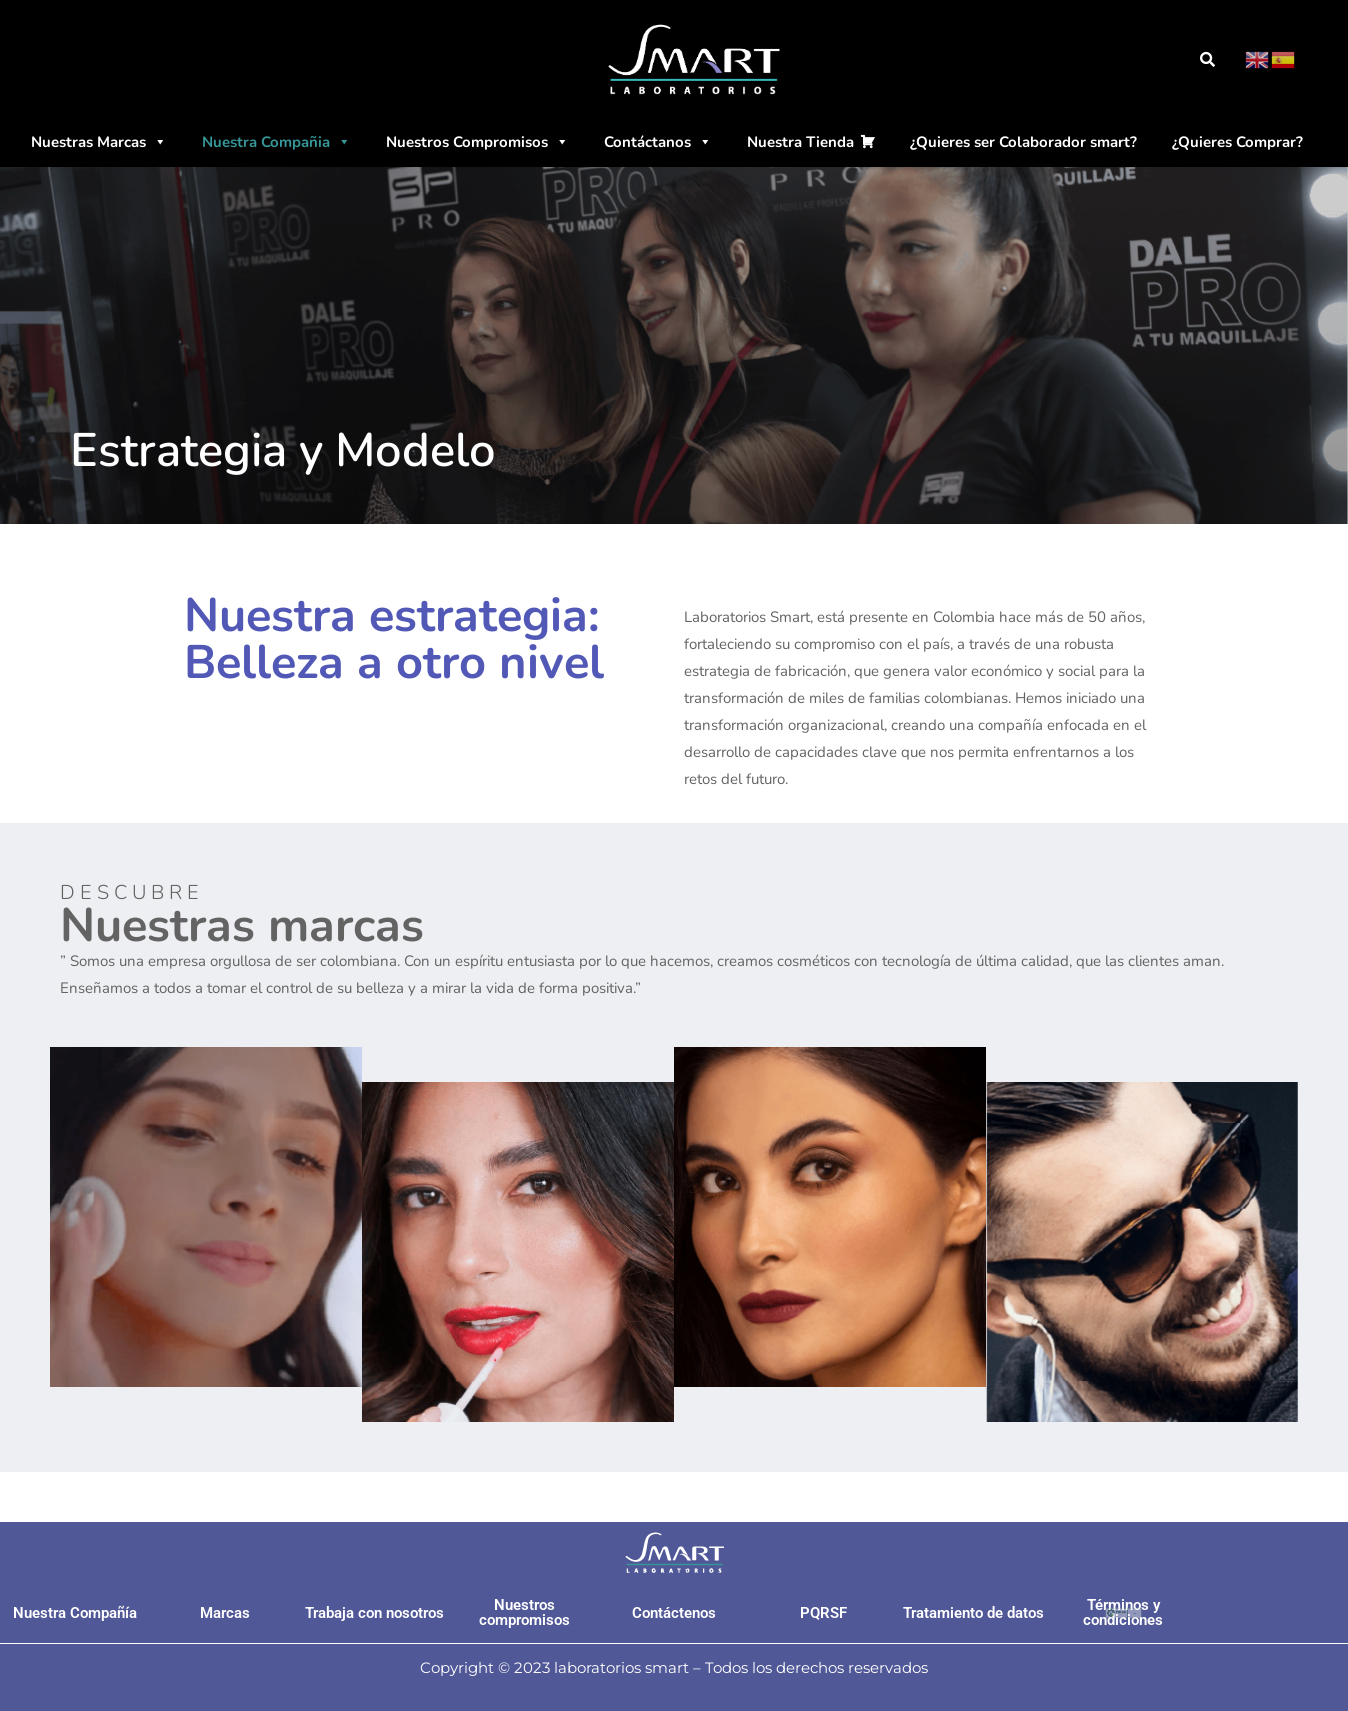  Describe the element at coordinates (658, 142) in the screenshot. I see `Contáctanos` at that location.